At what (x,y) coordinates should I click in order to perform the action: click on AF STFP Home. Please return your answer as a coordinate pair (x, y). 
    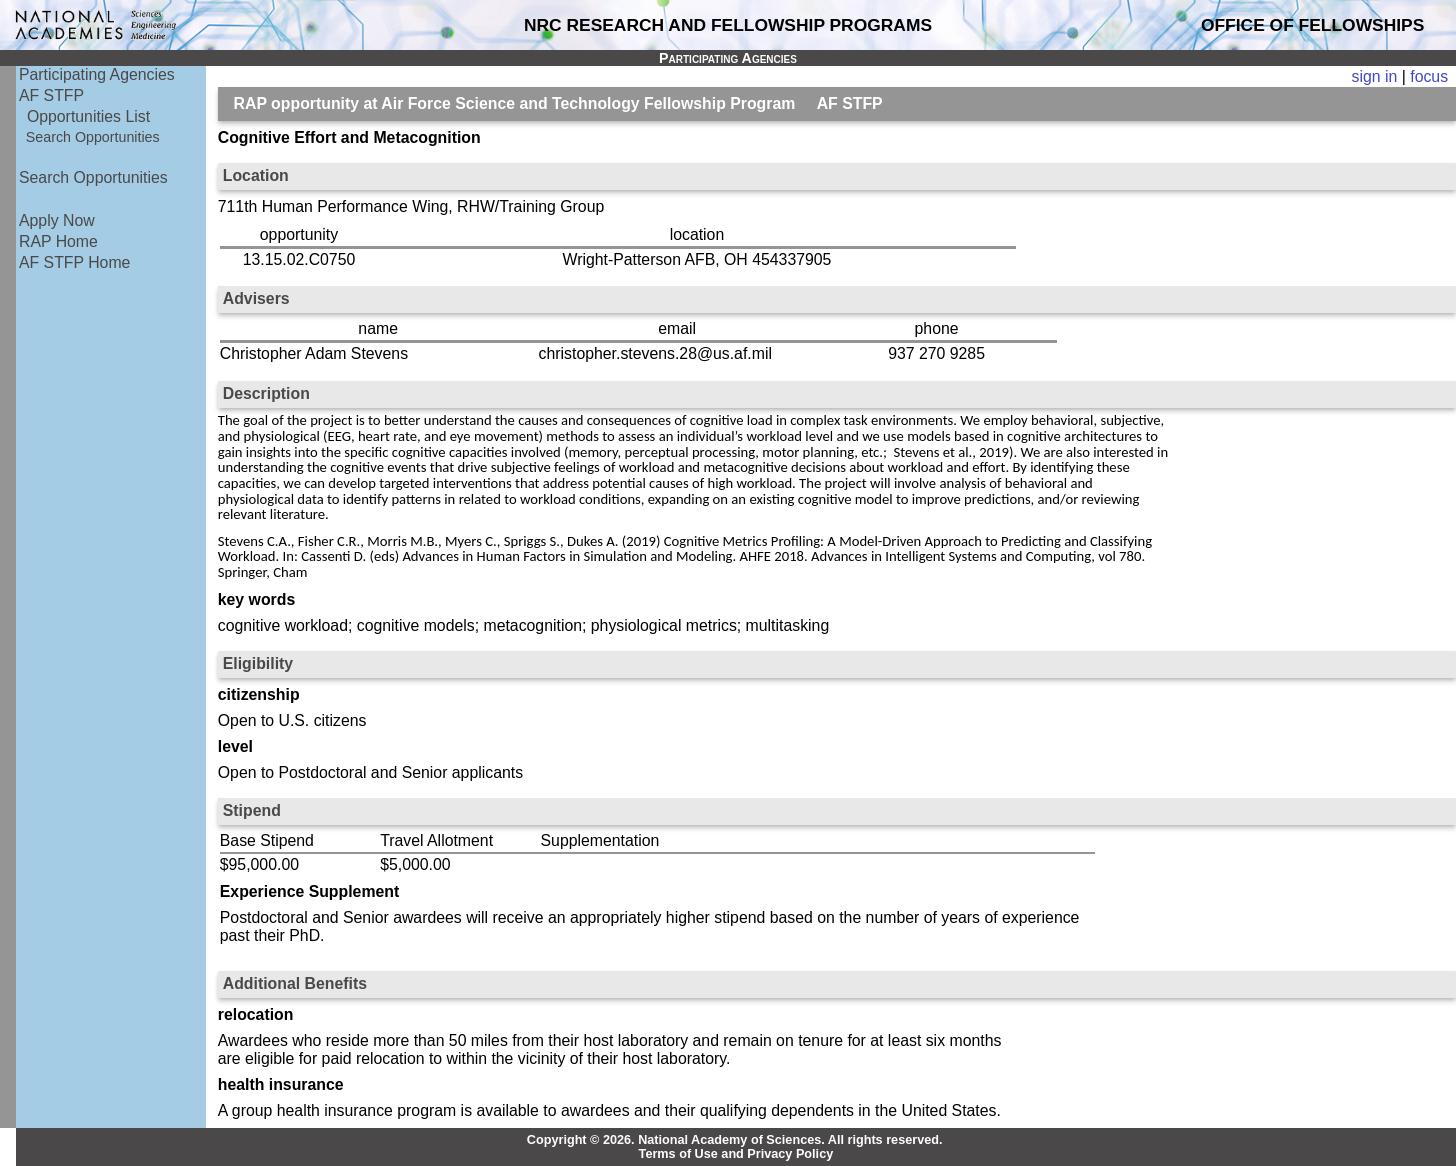
    Looking at the image, I should click on (74, 262).